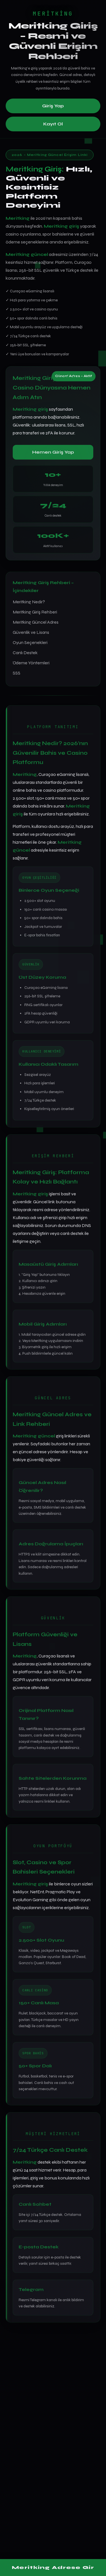 The width and height of the screenshot is (106, 2576). I want to click on Kayıt Ol, so click(53, 124).